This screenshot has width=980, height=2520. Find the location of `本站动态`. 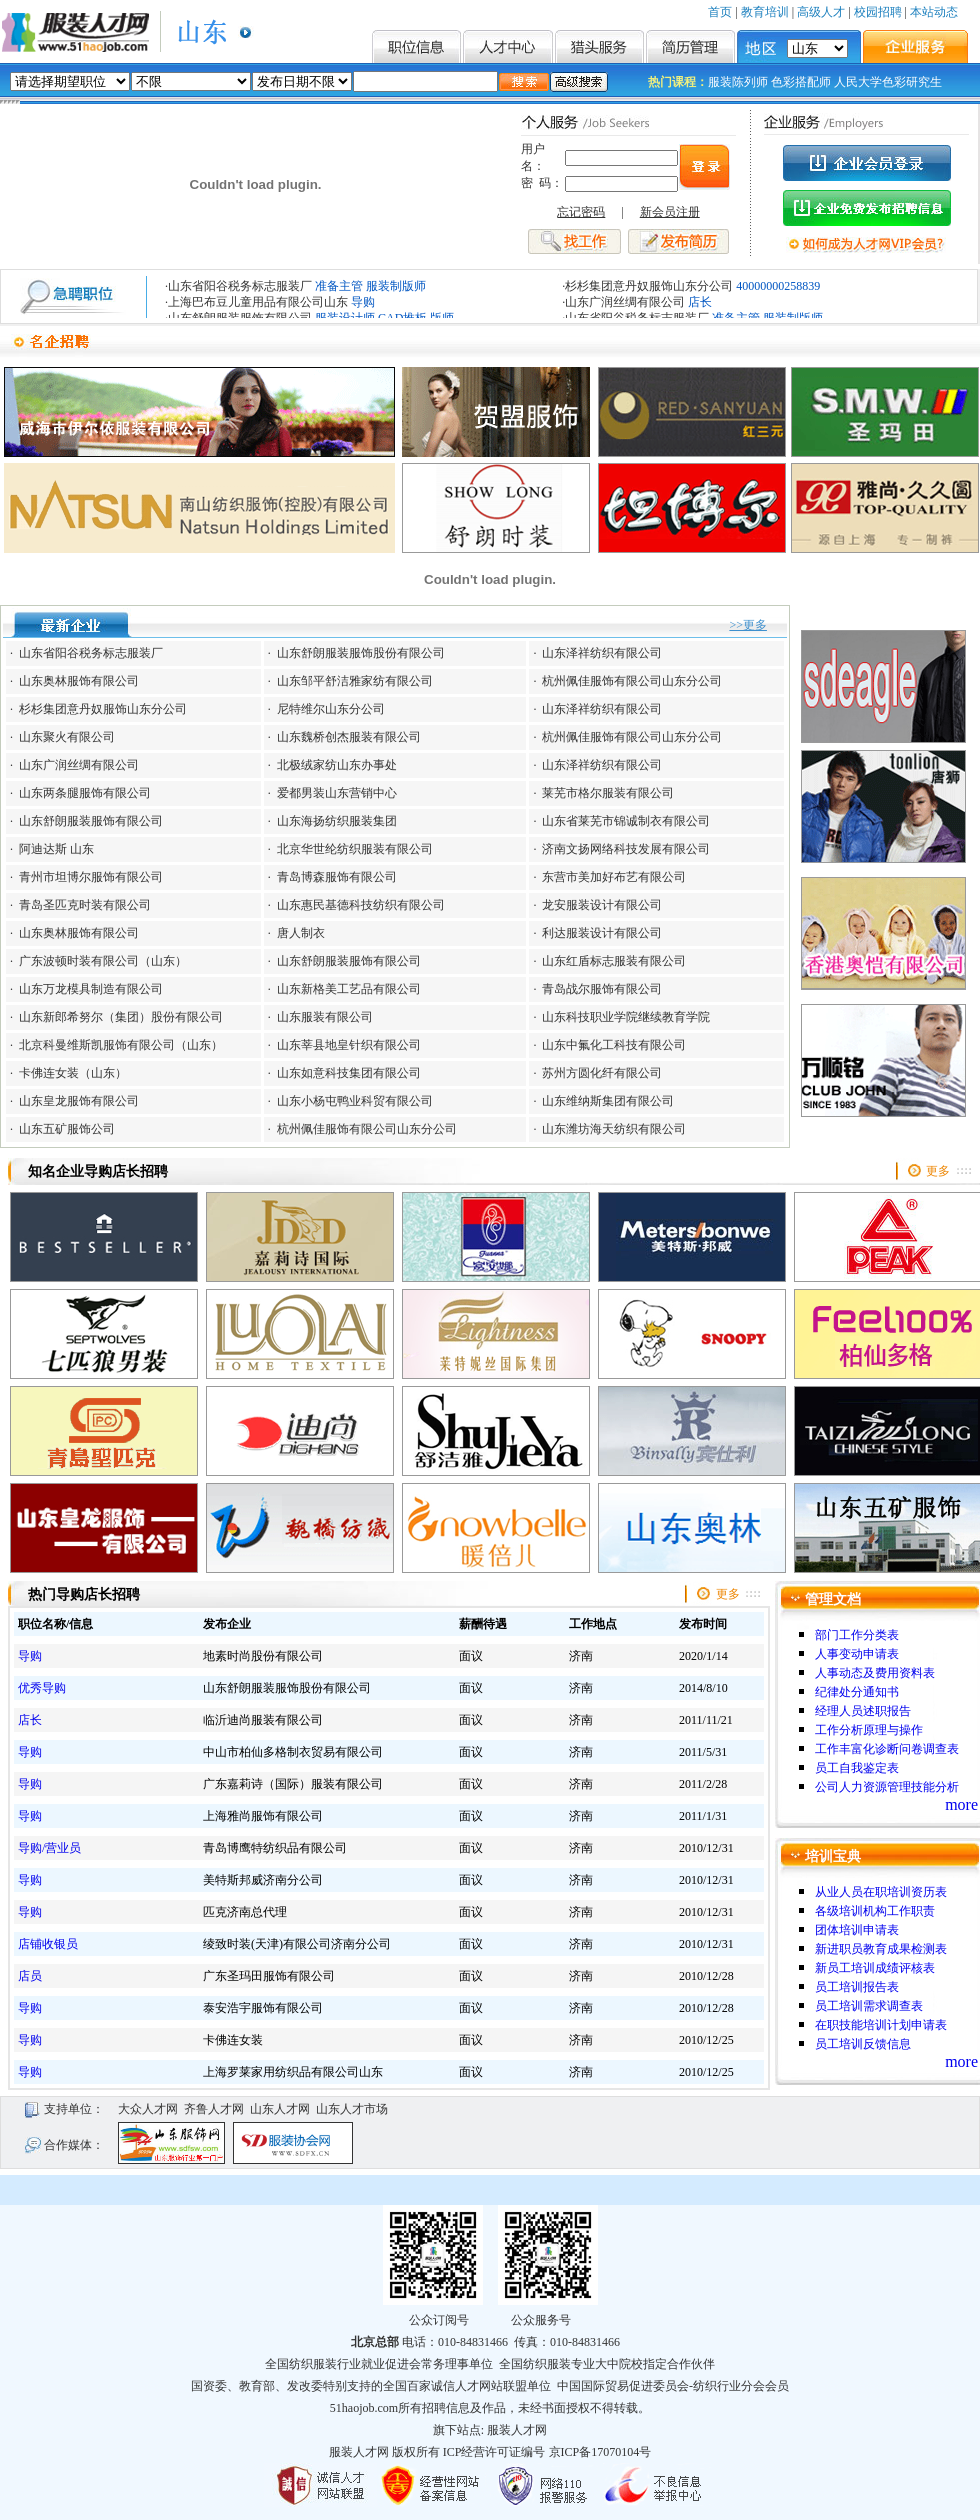

本站动态 is located at coordinates (934, 12).